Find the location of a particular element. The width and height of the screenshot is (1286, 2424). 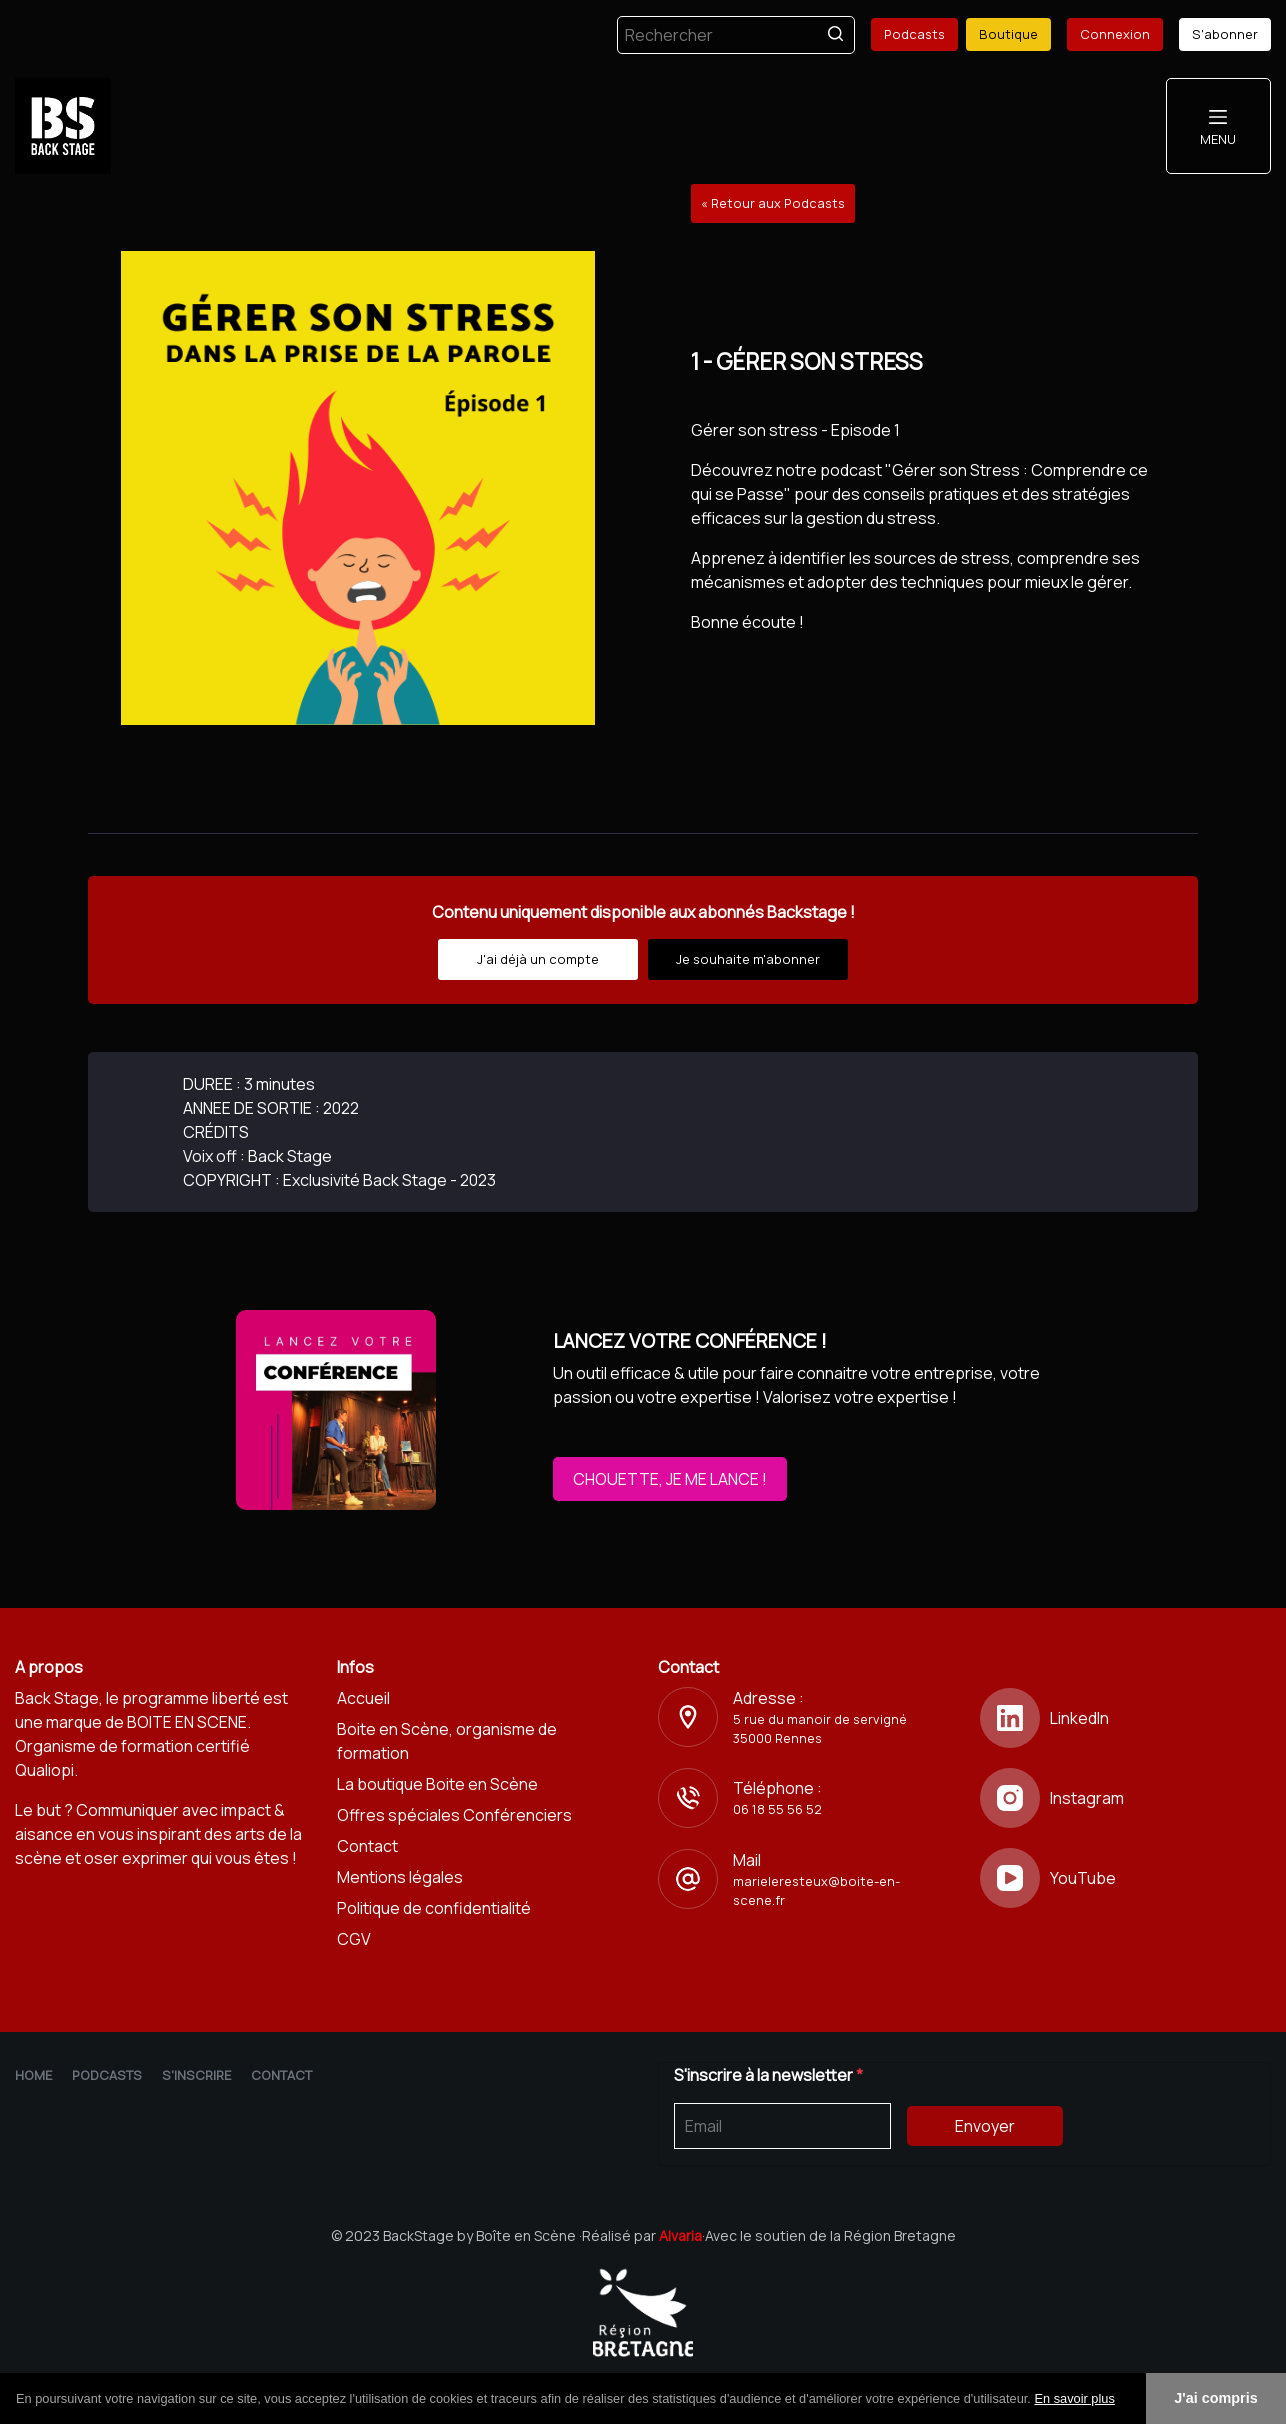

Contact is located at coordinates (367, 1846).